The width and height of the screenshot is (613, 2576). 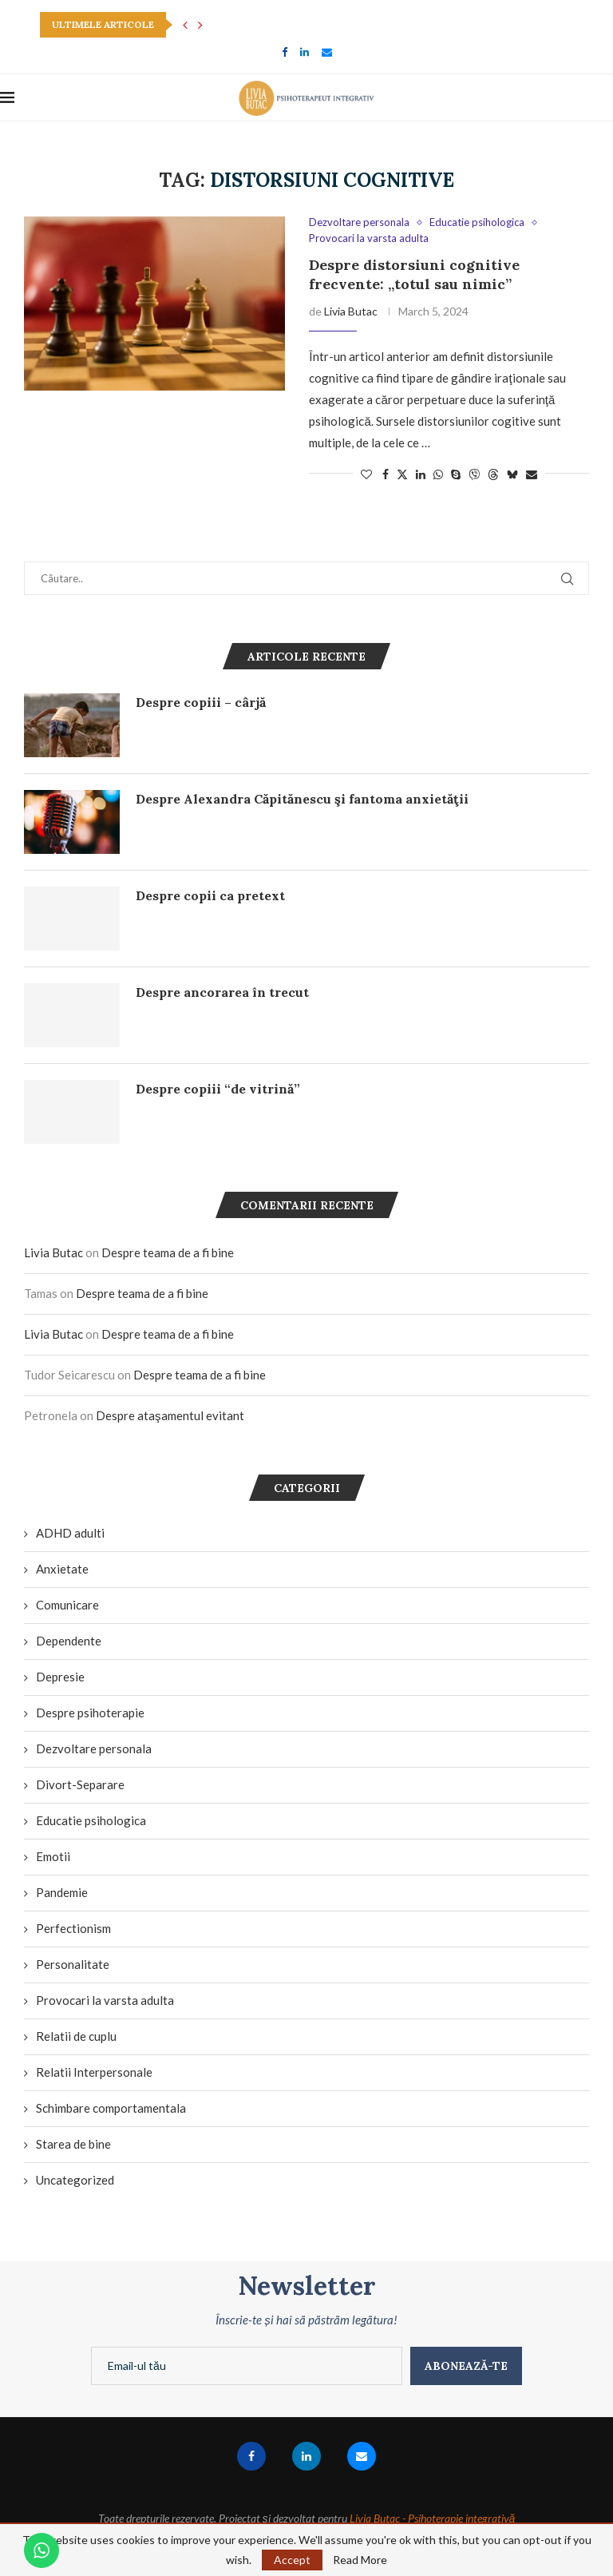 What do you see at coordinates (304, 52) in the screenshot?
I see `[Linkedin]` at bounding box center [304, 52].